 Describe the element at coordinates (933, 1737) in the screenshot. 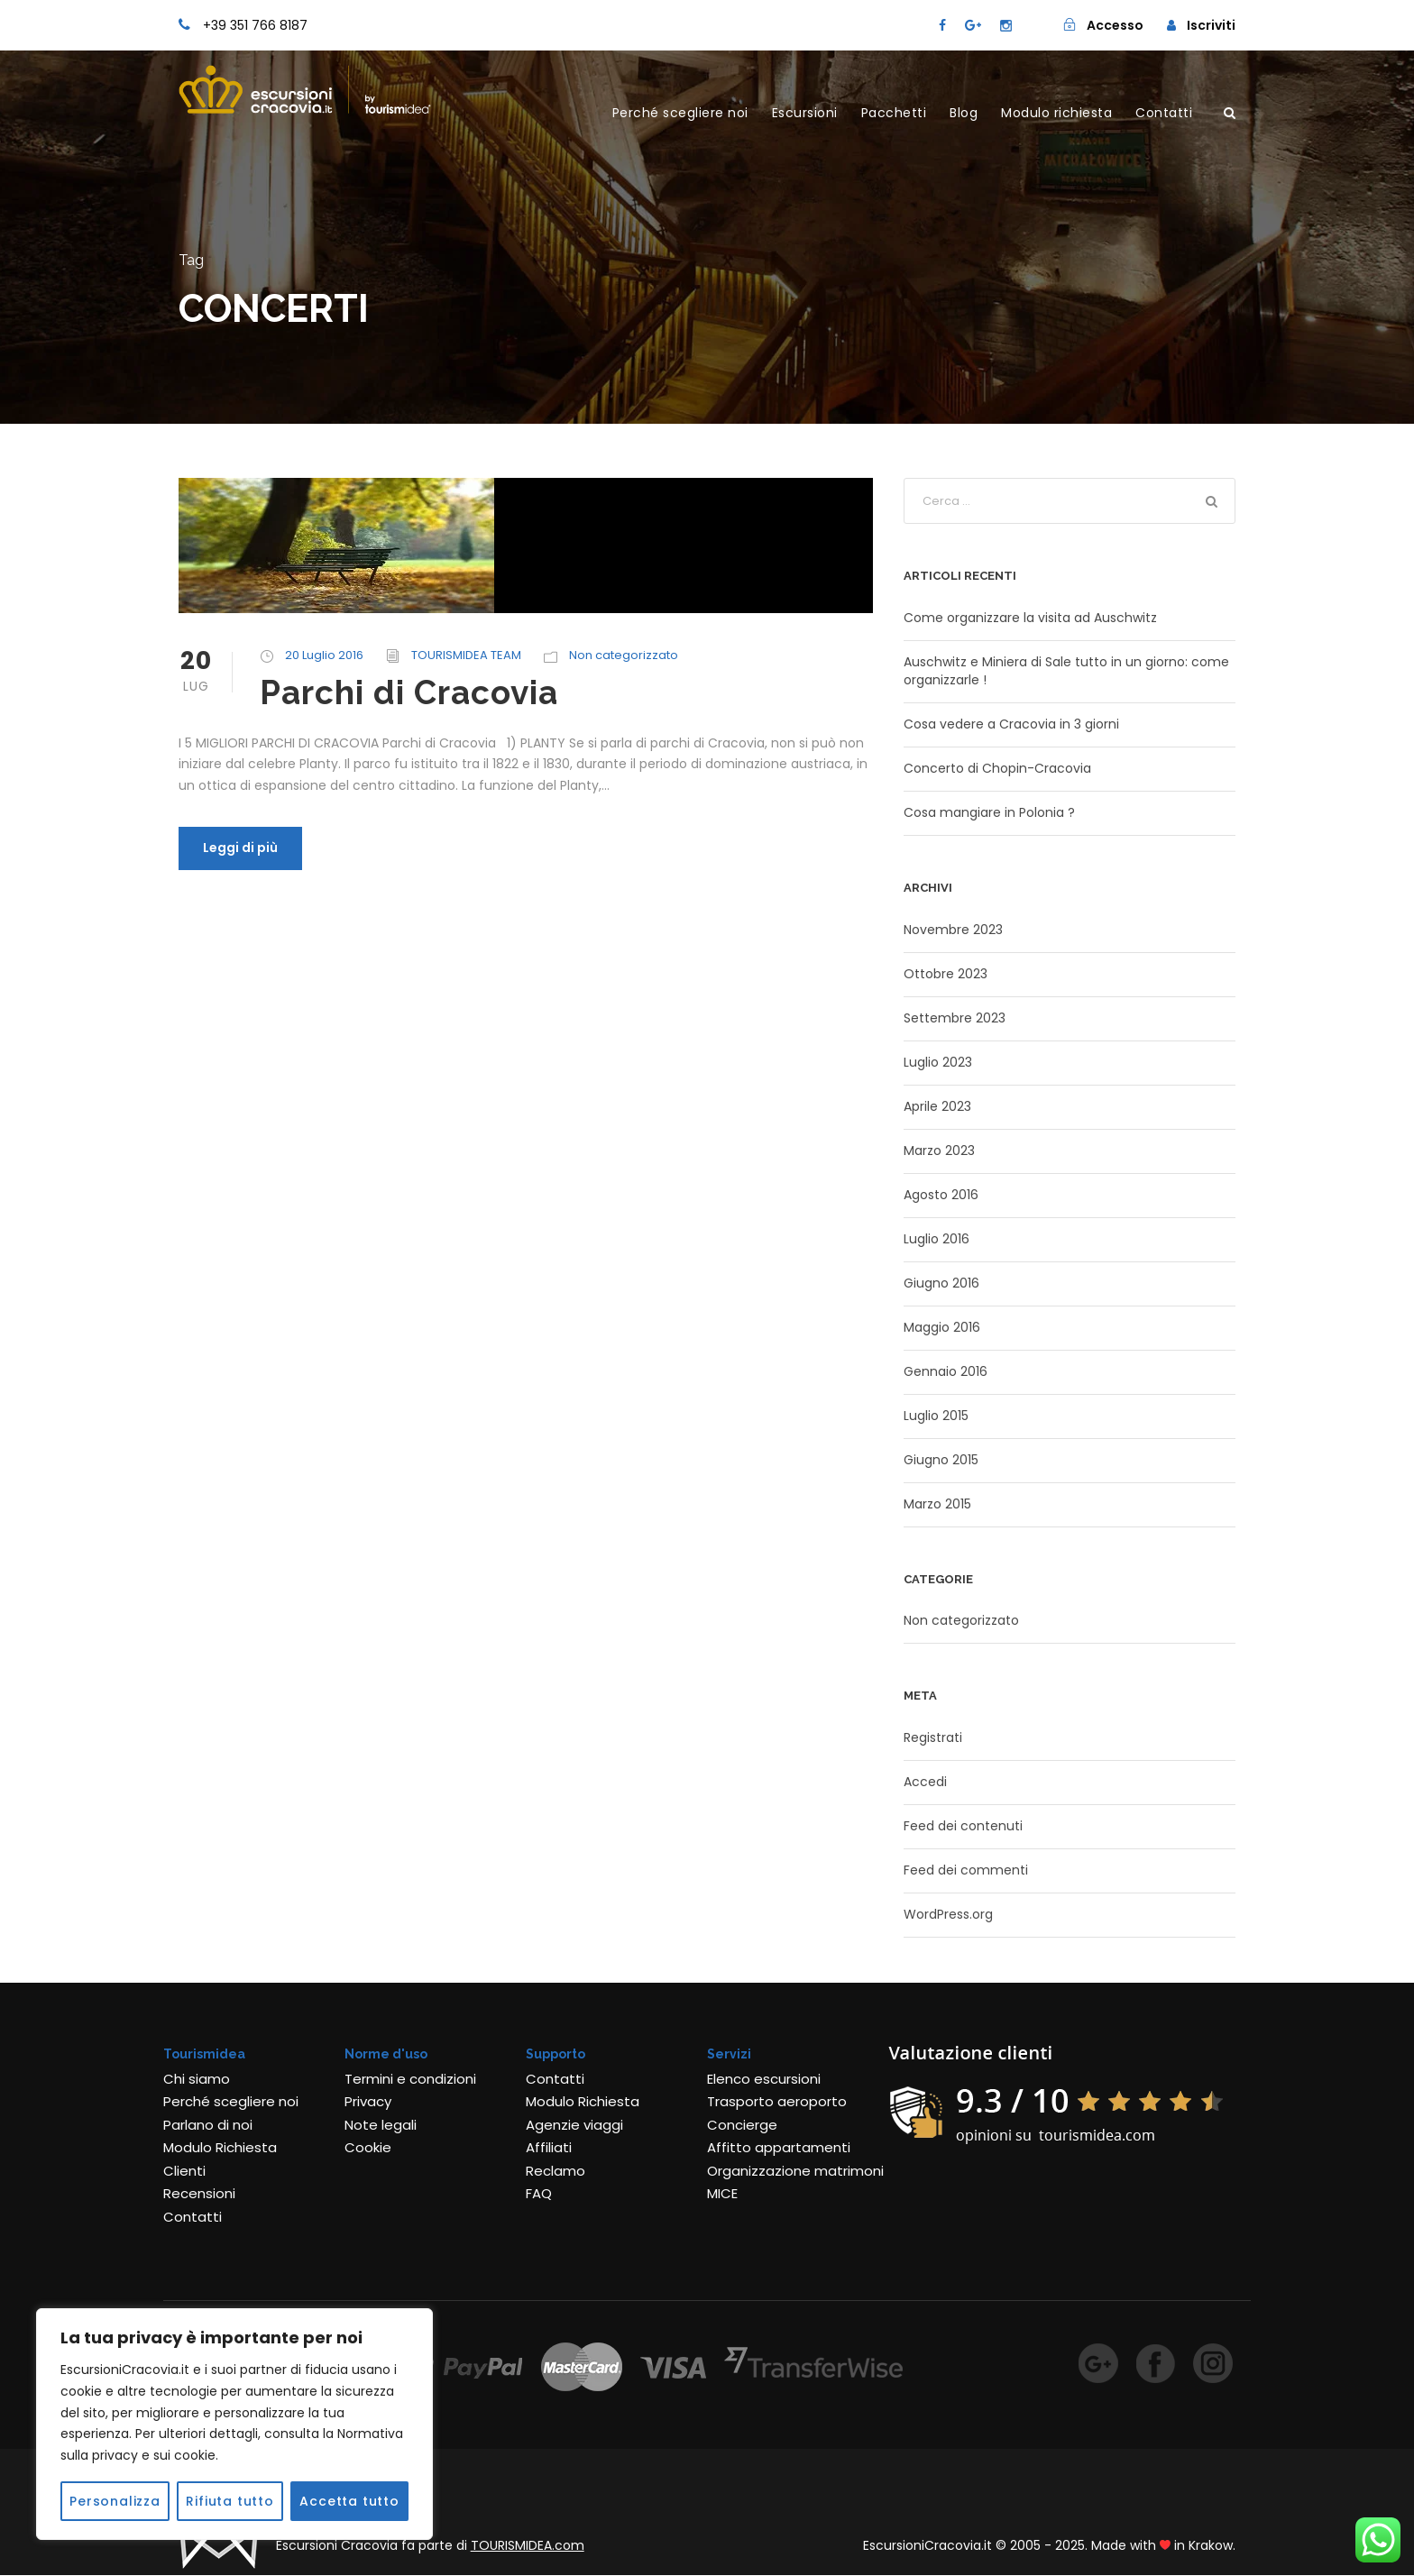

I see `Registrati` at that location.